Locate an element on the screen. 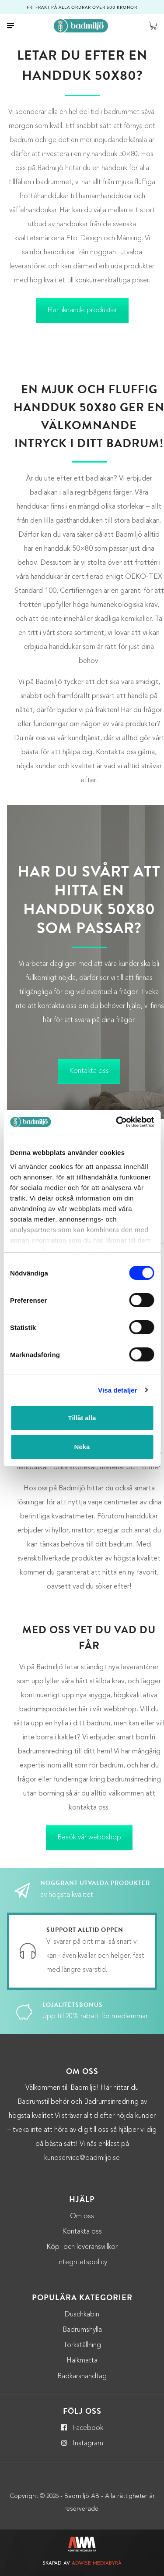 The image size is (164, 2576). kundservice@badmiljo.se is located at coordinates (82, 2158).